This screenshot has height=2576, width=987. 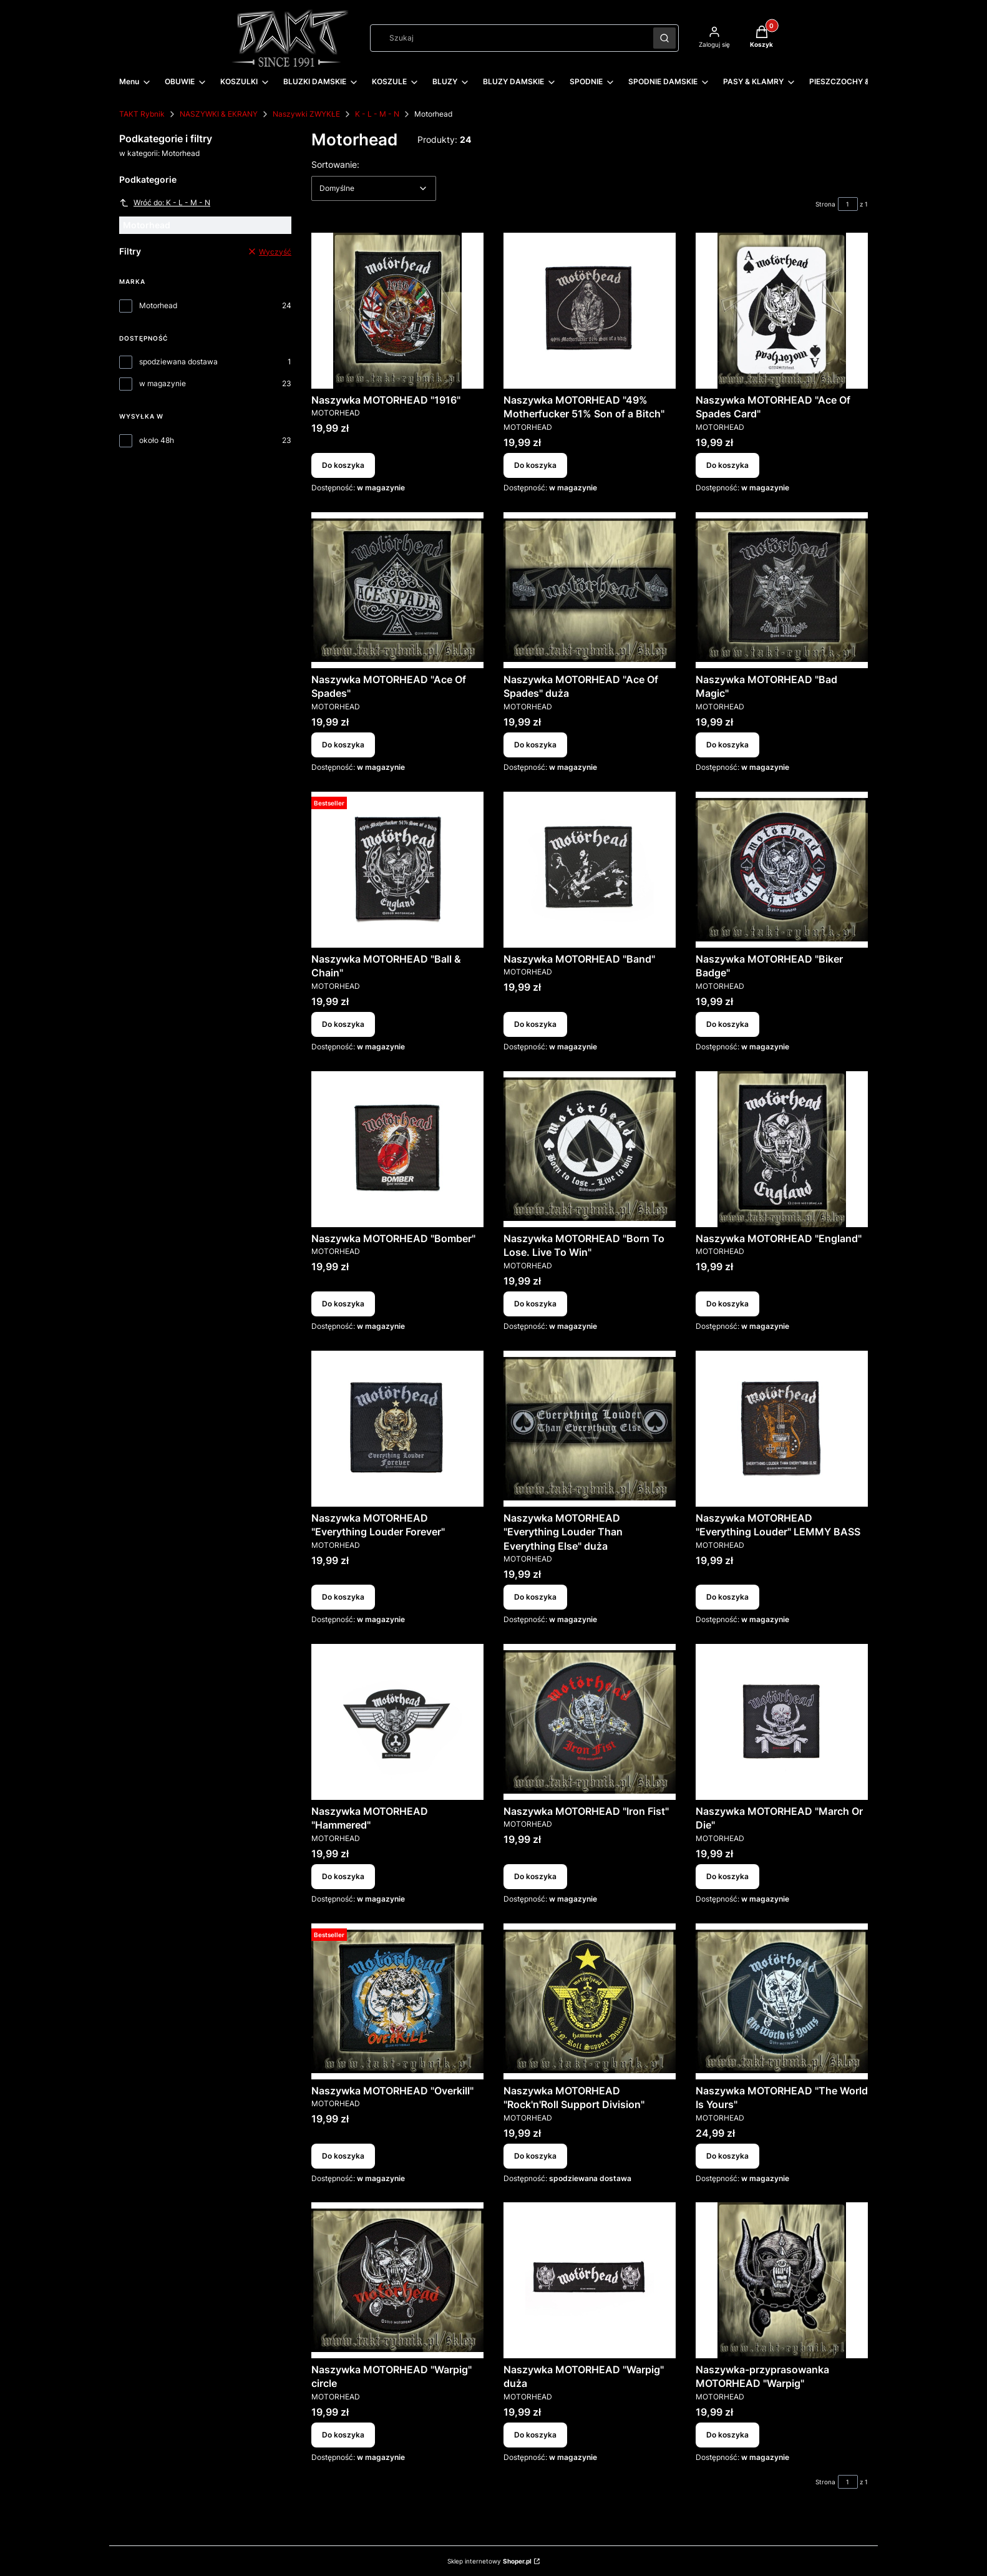 What do you see at coordinates (782, 311) in the screenshot?
I see `[Przejdź do produktu Naszywka MOTORHEAD "Ace Of Spades Card".]` at bounding box center [782, 311].